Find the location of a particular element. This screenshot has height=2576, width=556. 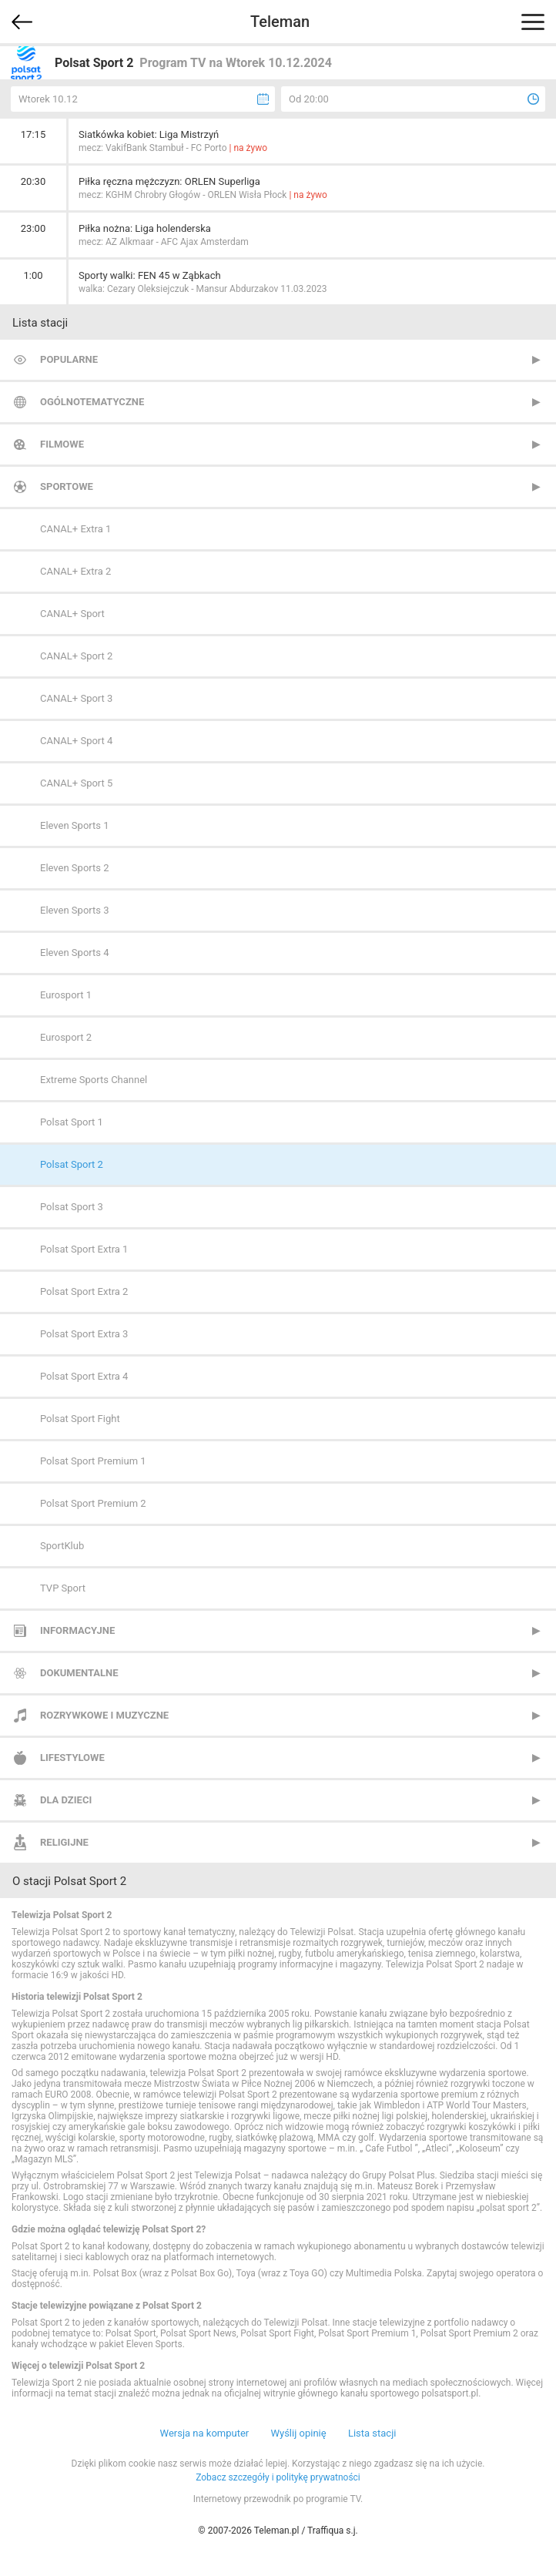

Polsat Sport Premium 1 is located at coordinates (93, 1461).